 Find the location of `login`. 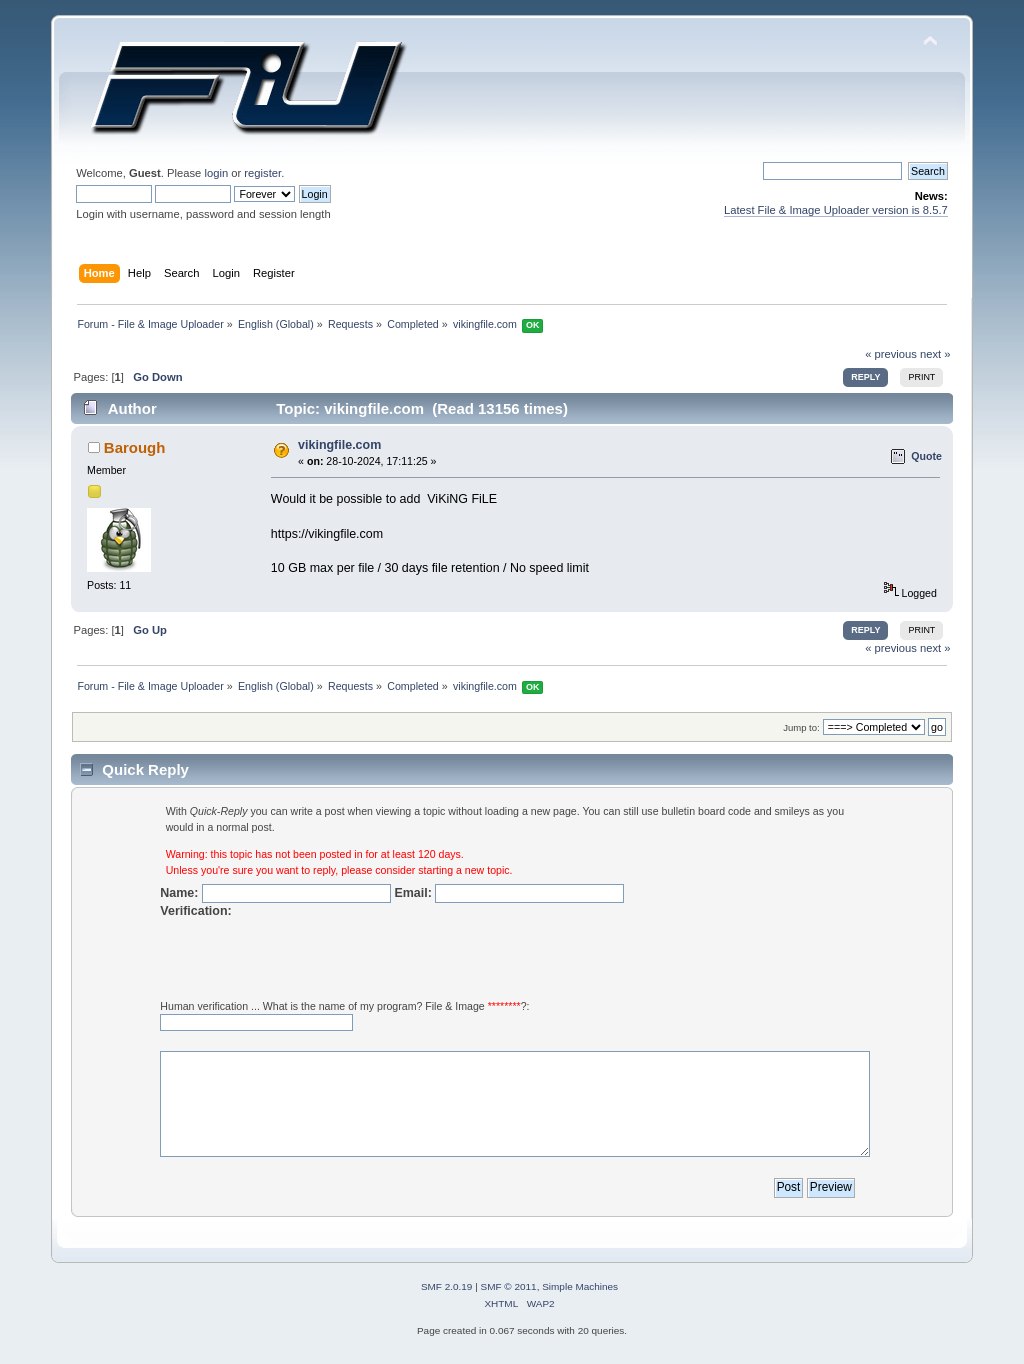

login is located at coordinates (216, 173).